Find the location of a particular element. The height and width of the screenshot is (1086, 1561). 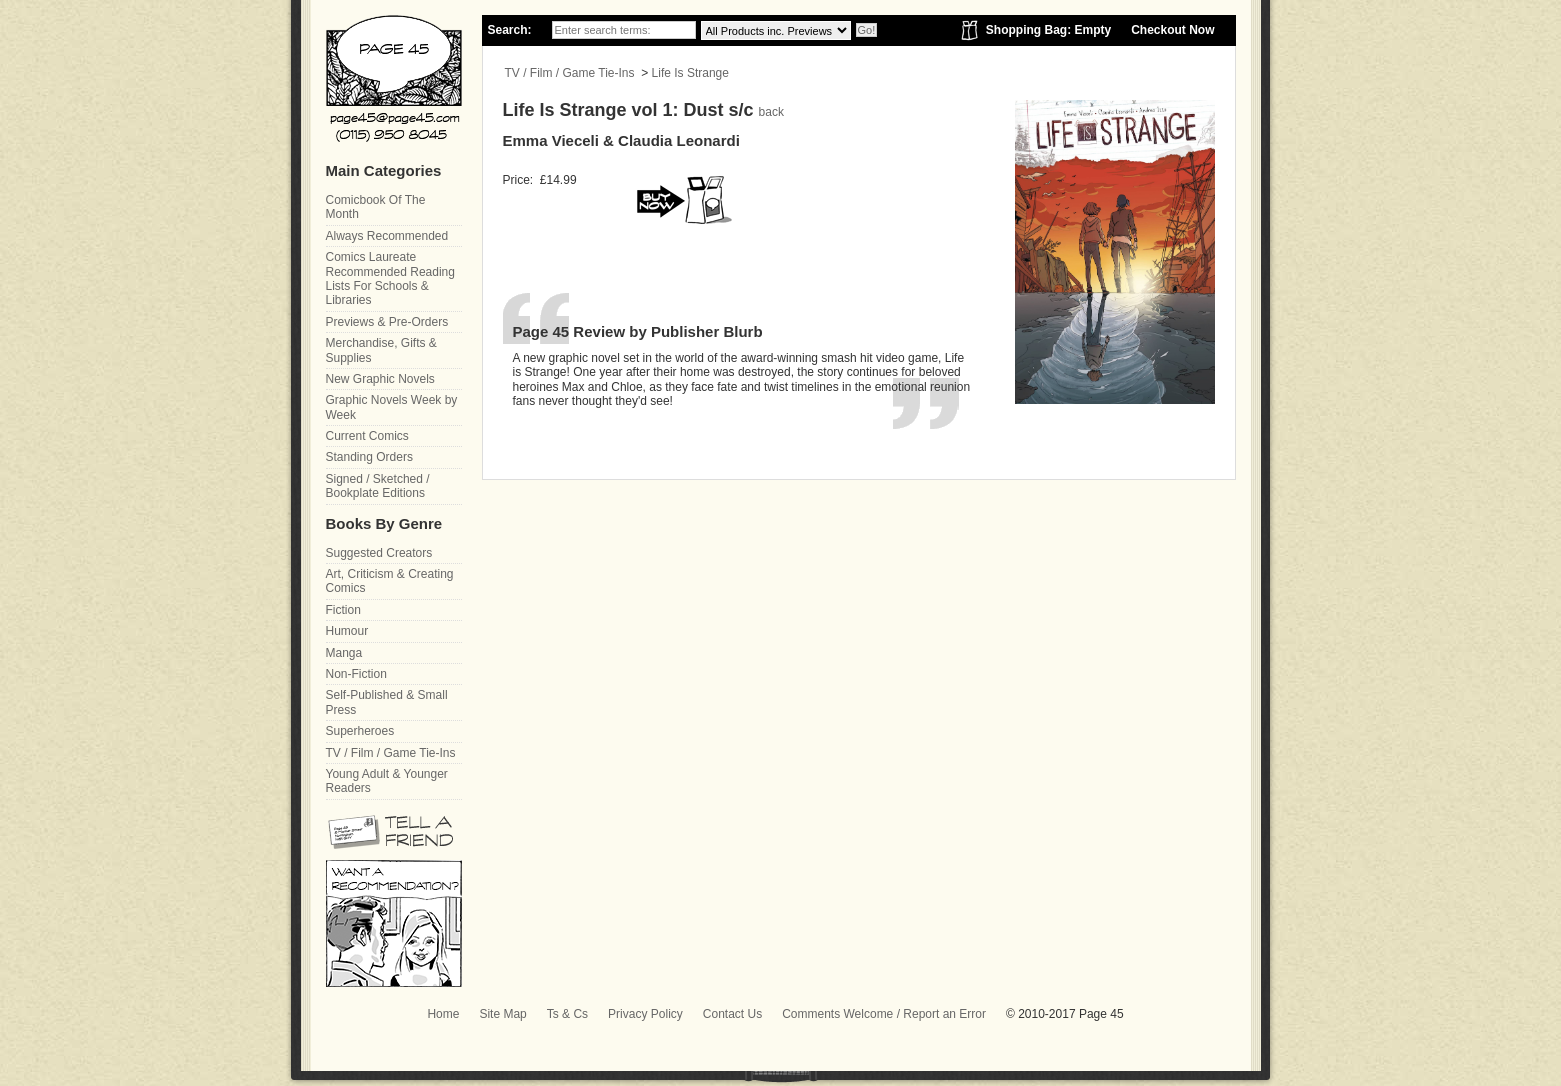

Manga is located at coordinates (344, 653).